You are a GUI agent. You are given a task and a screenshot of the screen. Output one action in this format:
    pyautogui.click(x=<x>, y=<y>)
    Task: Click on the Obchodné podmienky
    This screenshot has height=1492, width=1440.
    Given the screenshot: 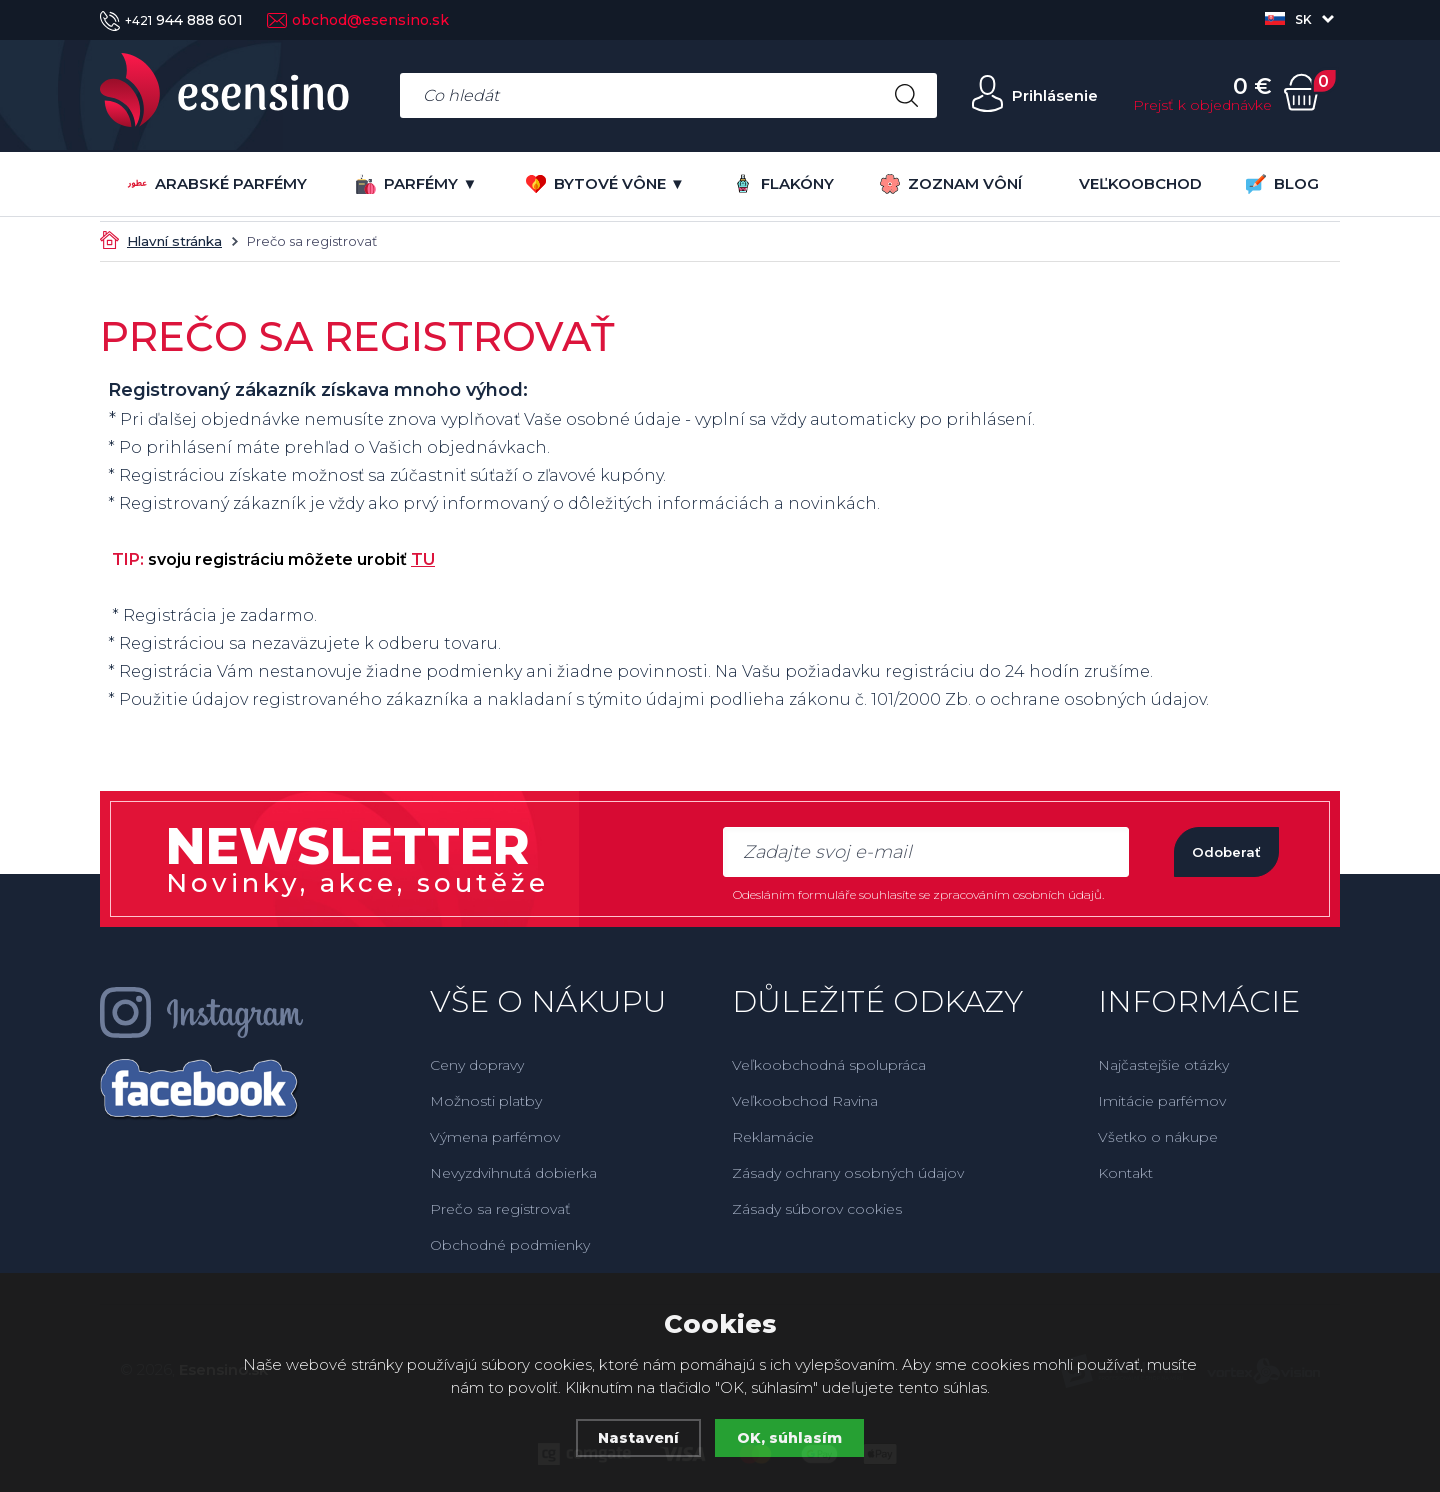 What is the action you would take?
    pyautogui.click(x=510, y=1245)
    